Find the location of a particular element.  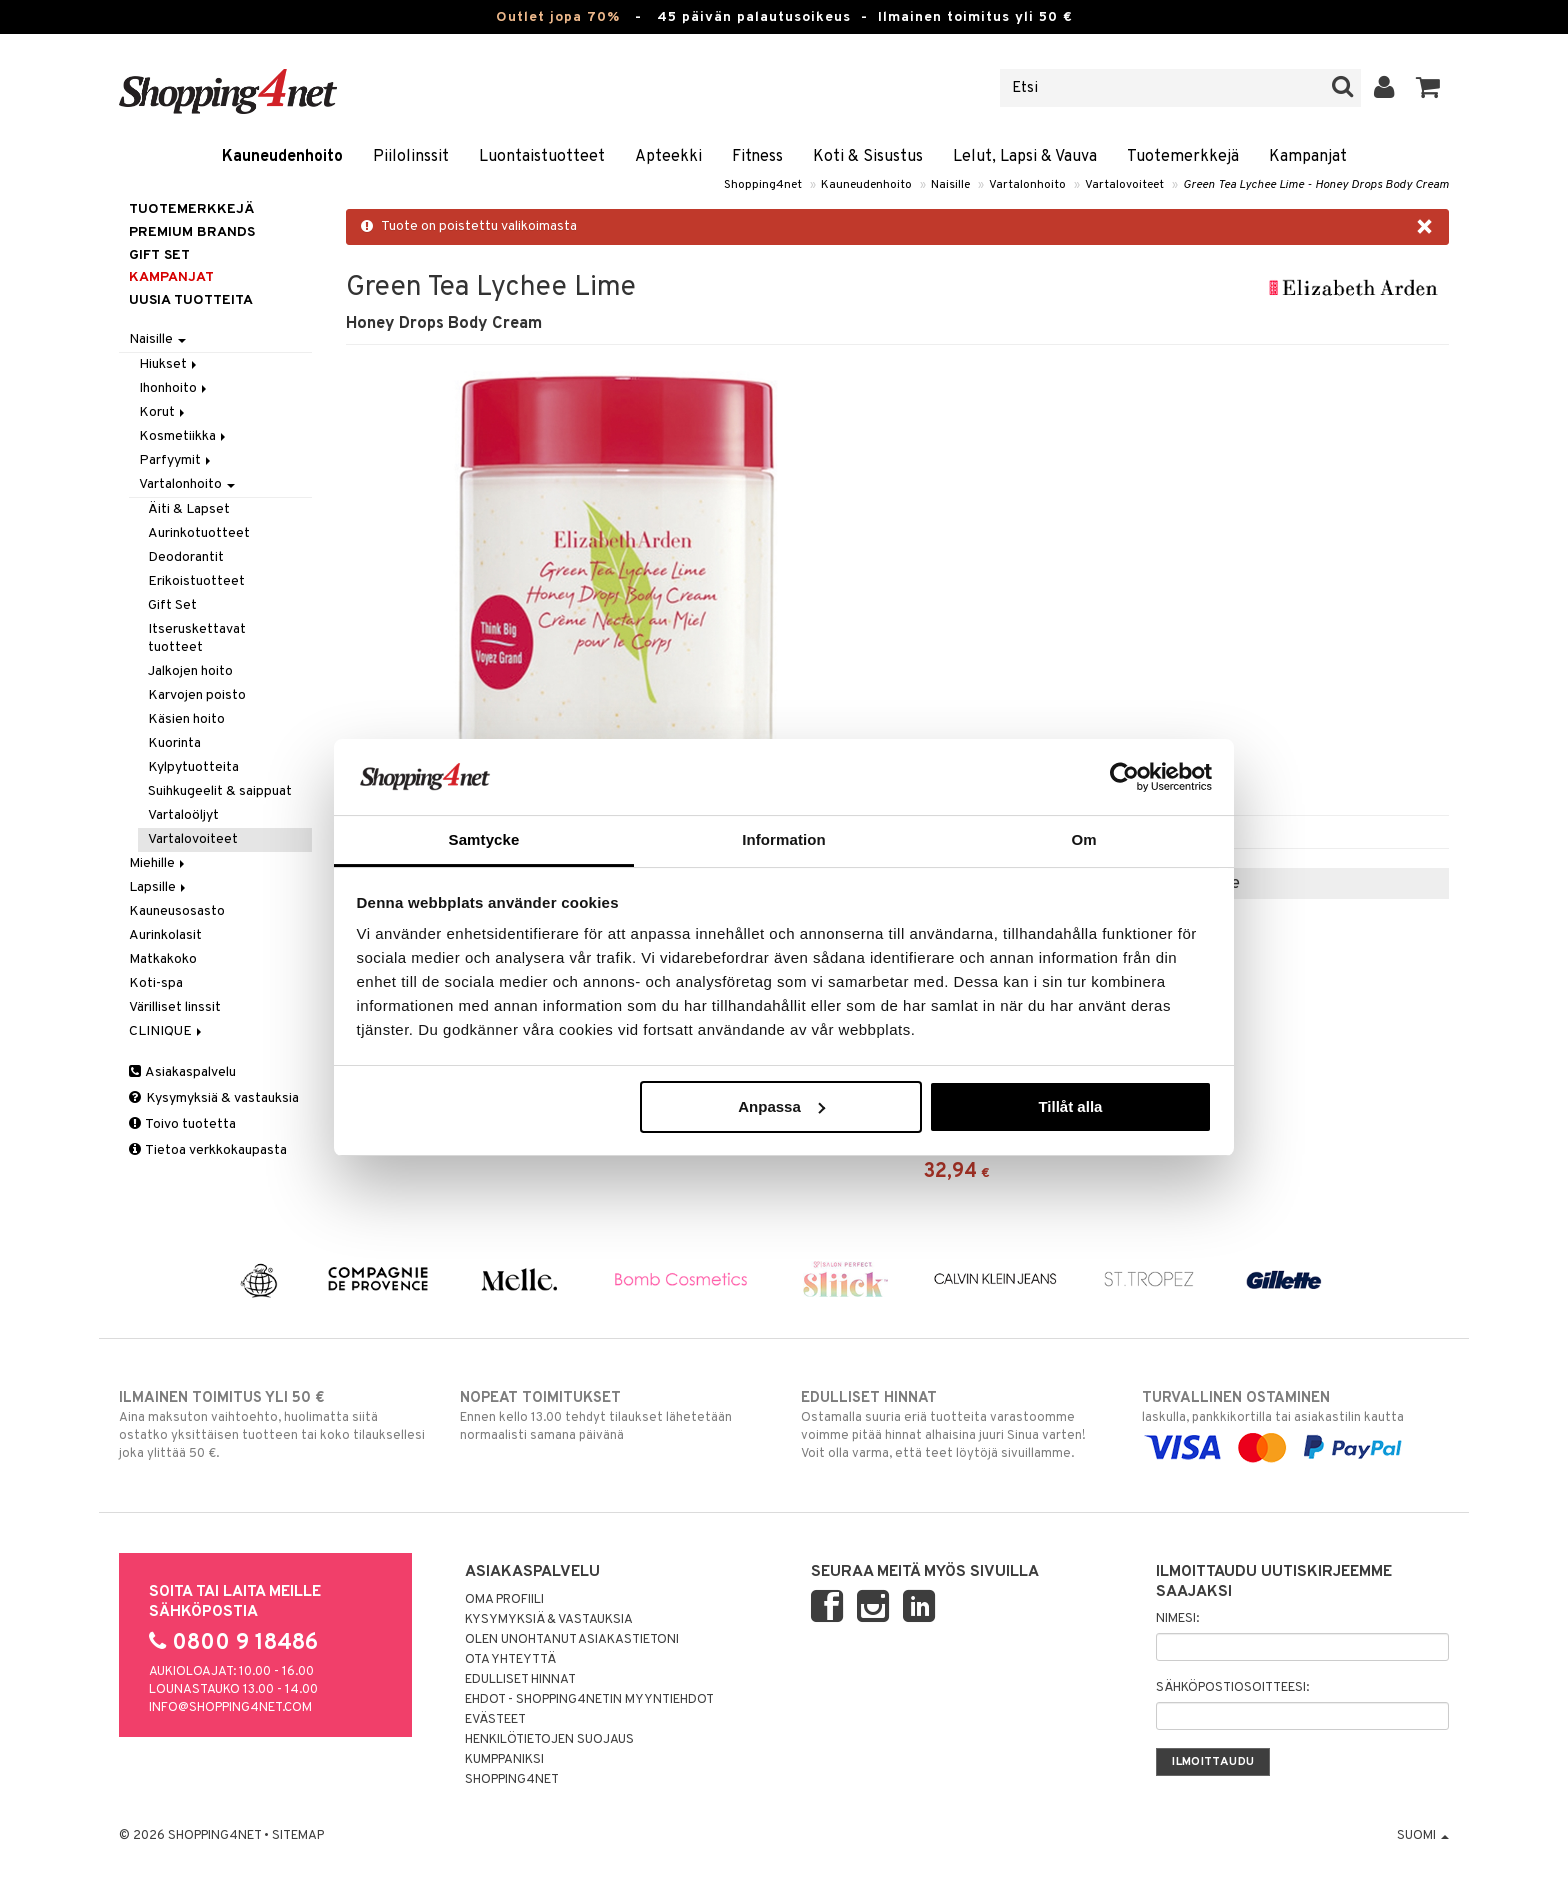

Edulliset hinnat is located at coordinates (520, 1680).